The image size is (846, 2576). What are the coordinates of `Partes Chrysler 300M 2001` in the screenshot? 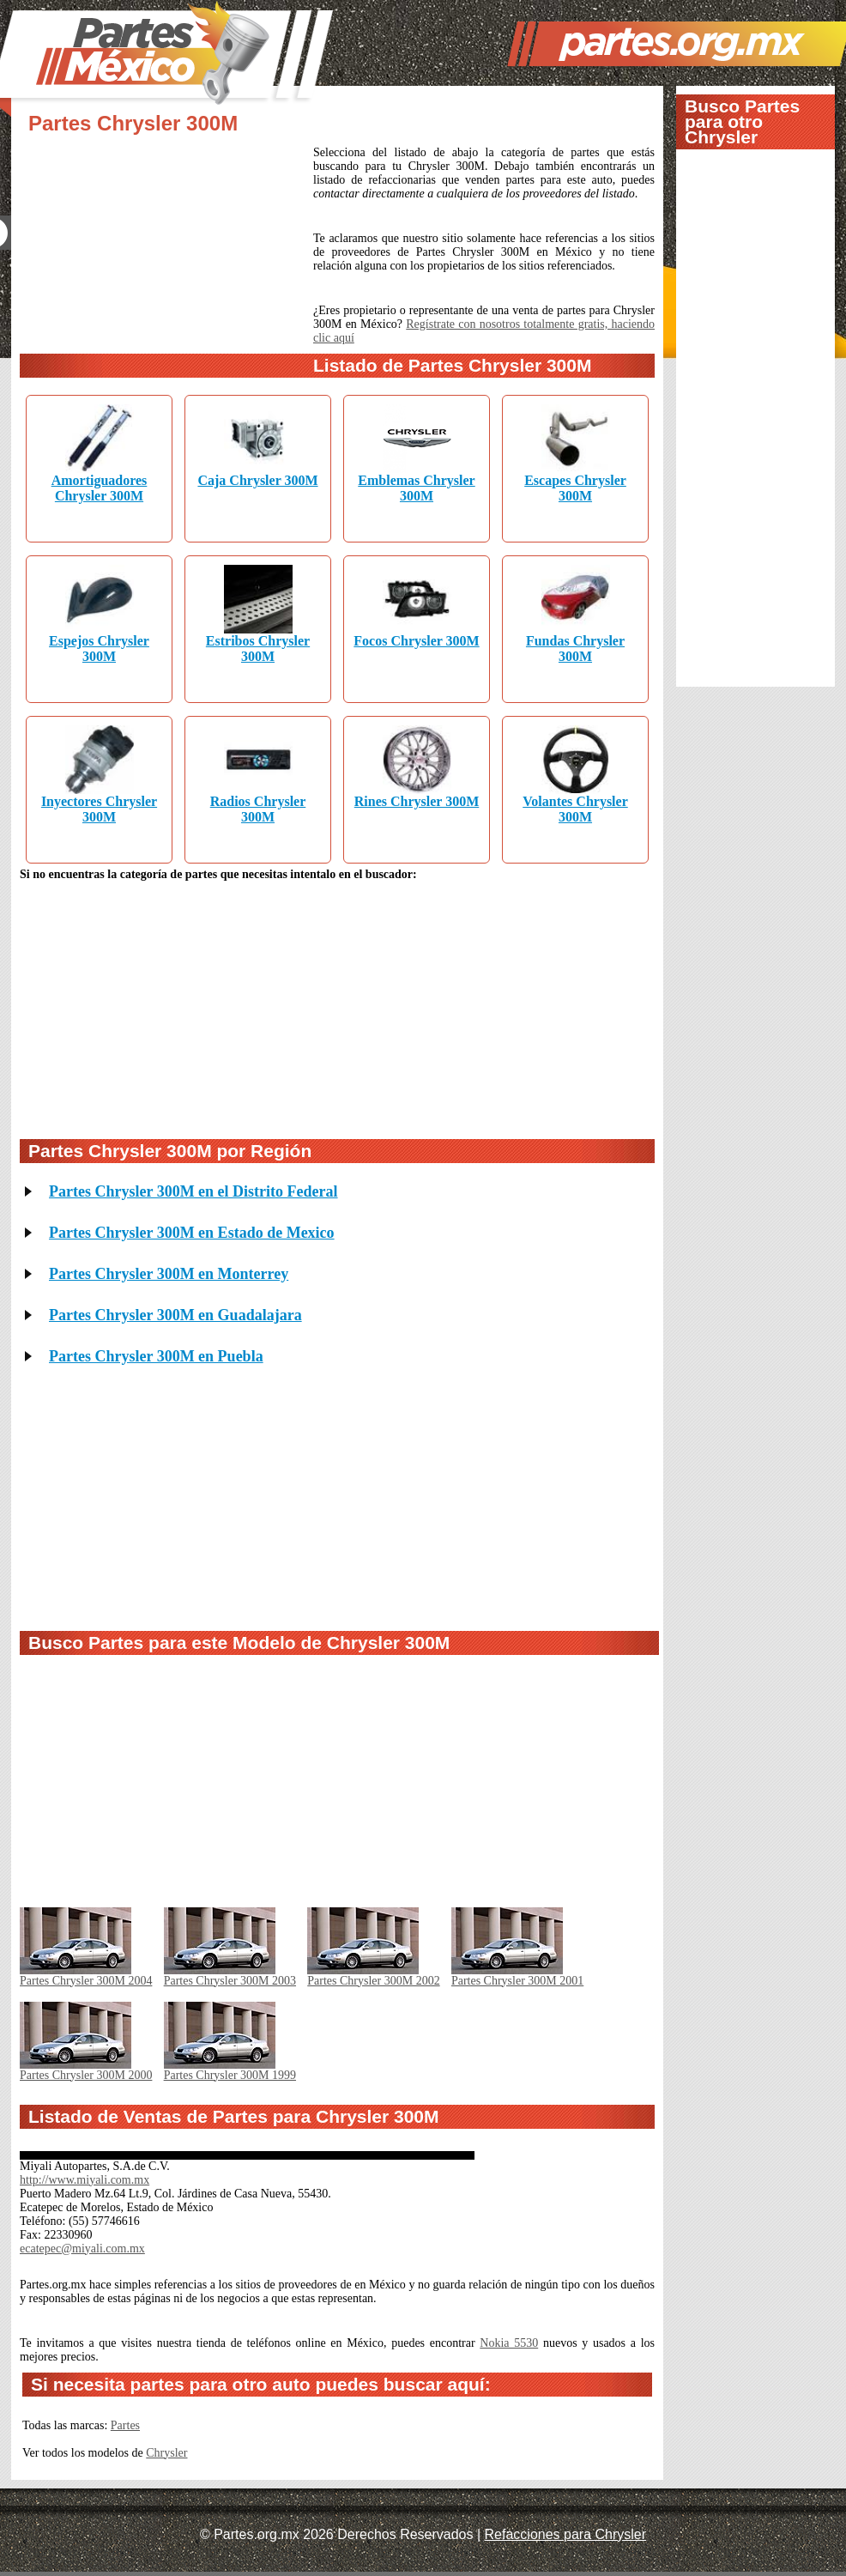 It's located at (517, 1980).